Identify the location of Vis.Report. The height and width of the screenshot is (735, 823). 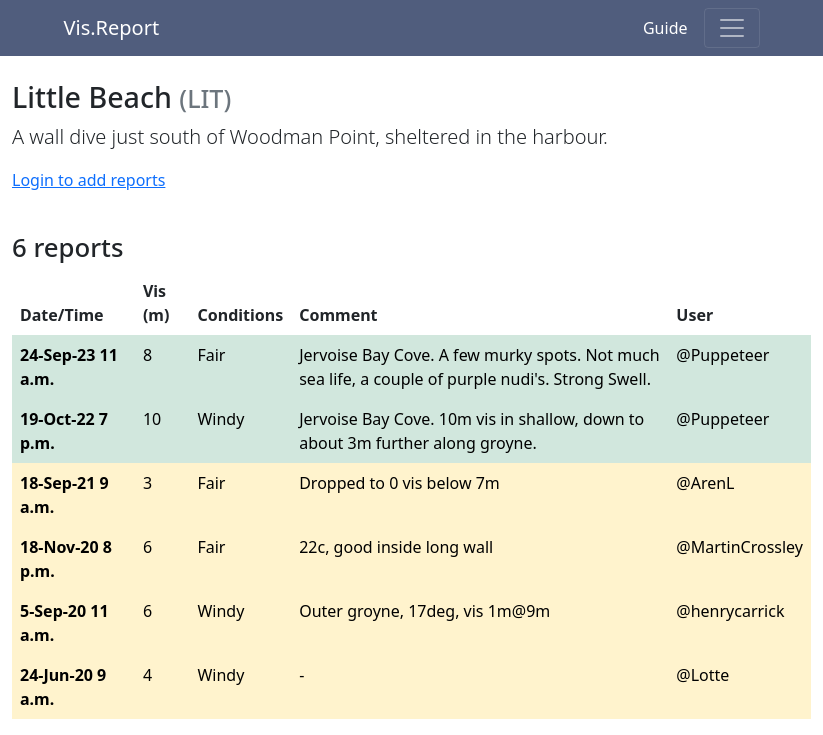
(112, 27).